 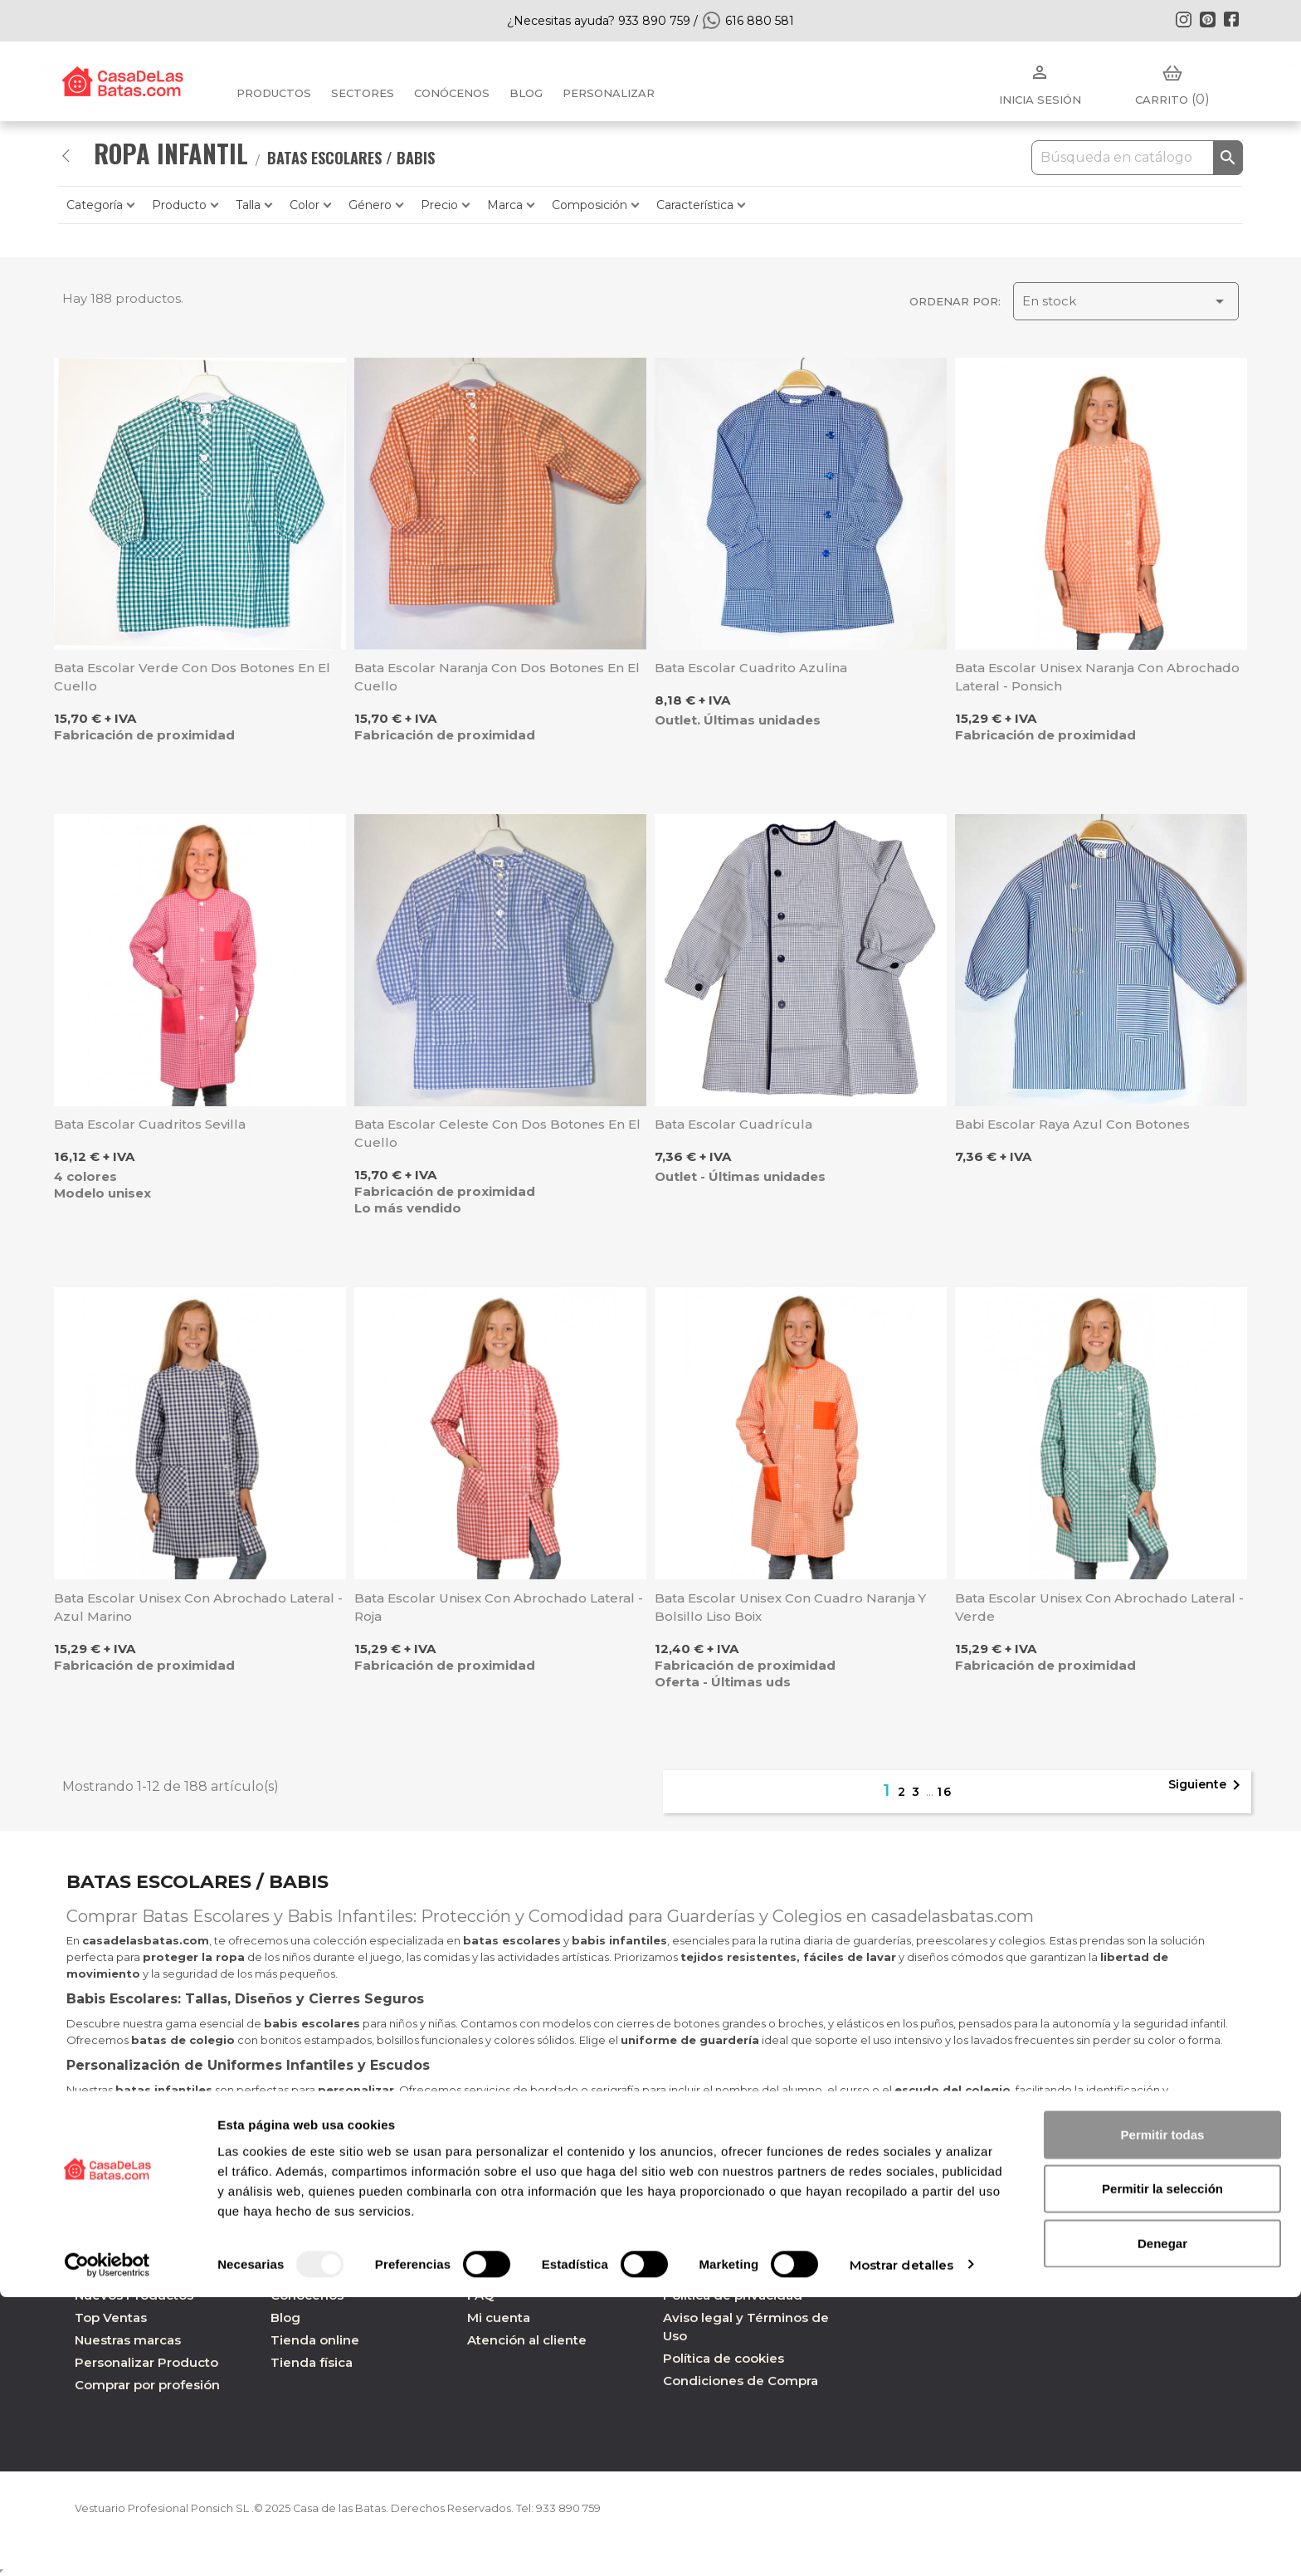 I want to click on Productos, so click(x=273, y=93).